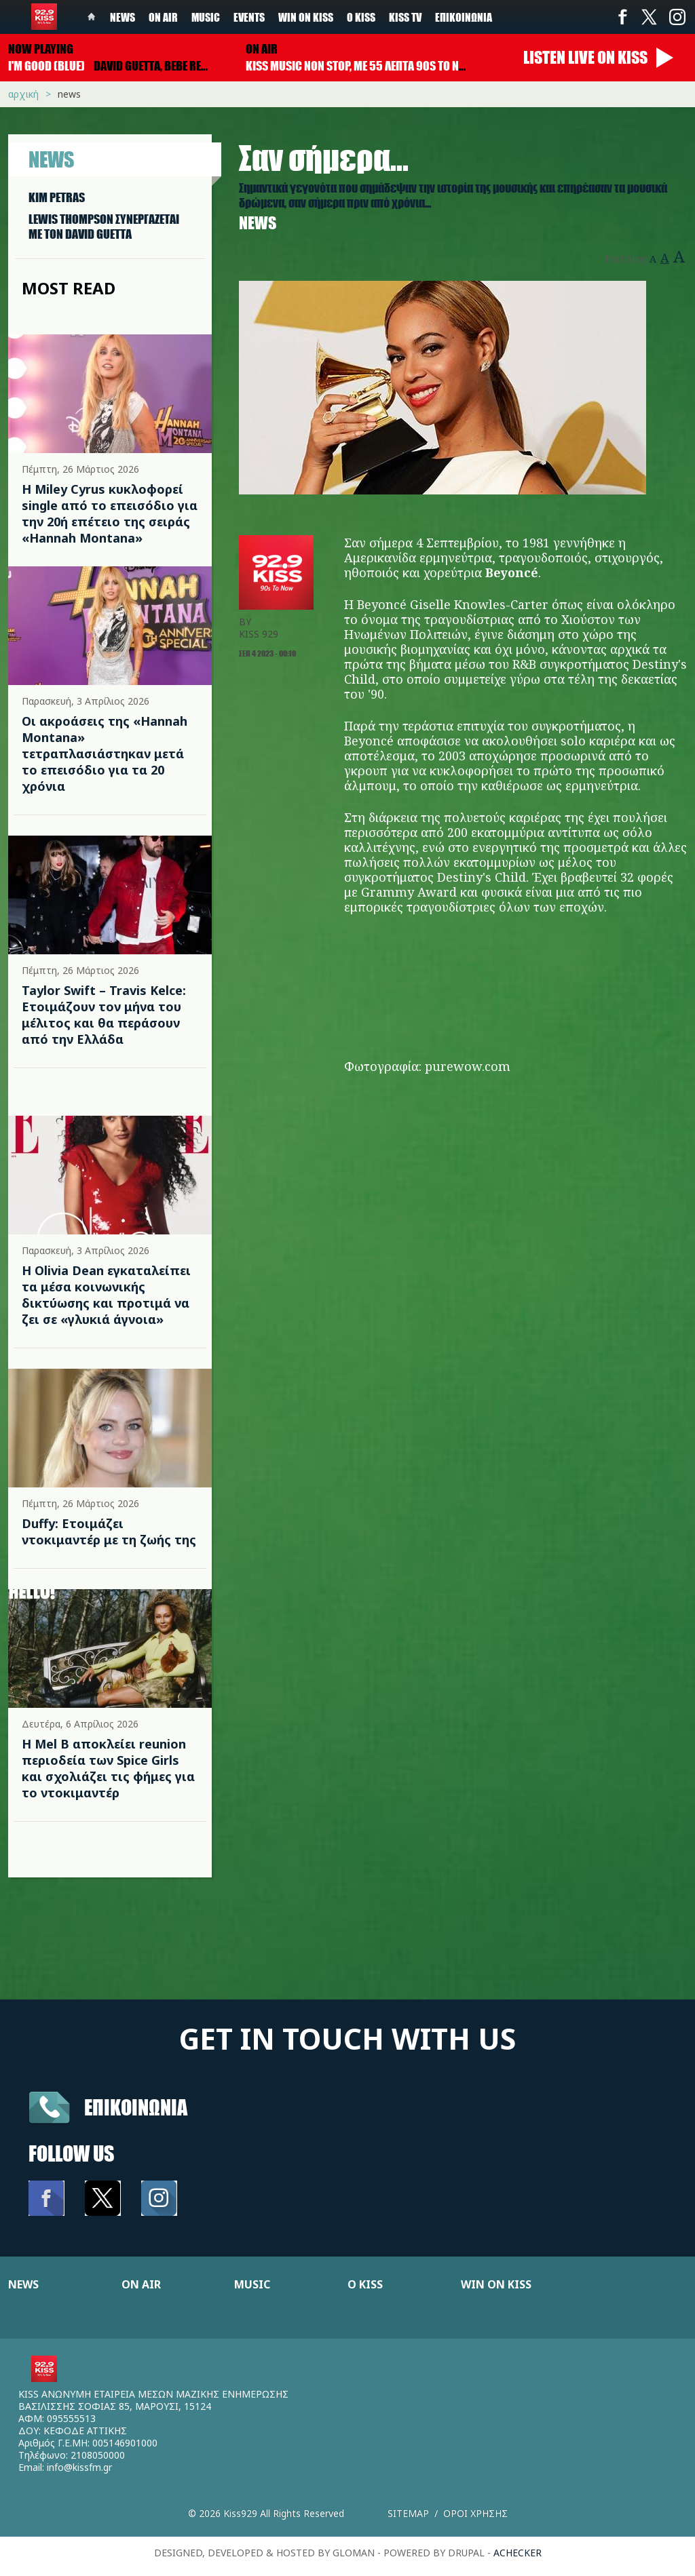  I want to click on Αρχική, so click(23, 93).